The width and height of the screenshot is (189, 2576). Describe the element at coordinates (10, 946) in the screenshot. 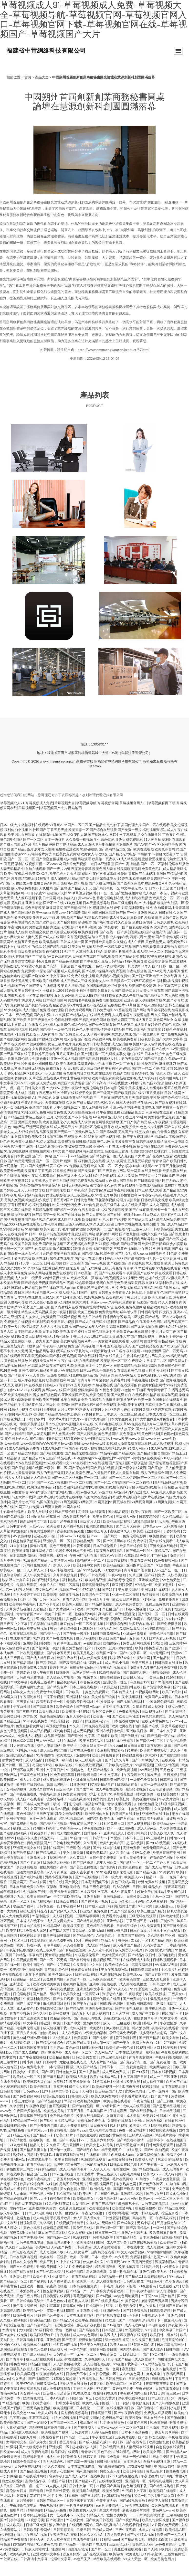

I see `日韩中文在线` at that location.